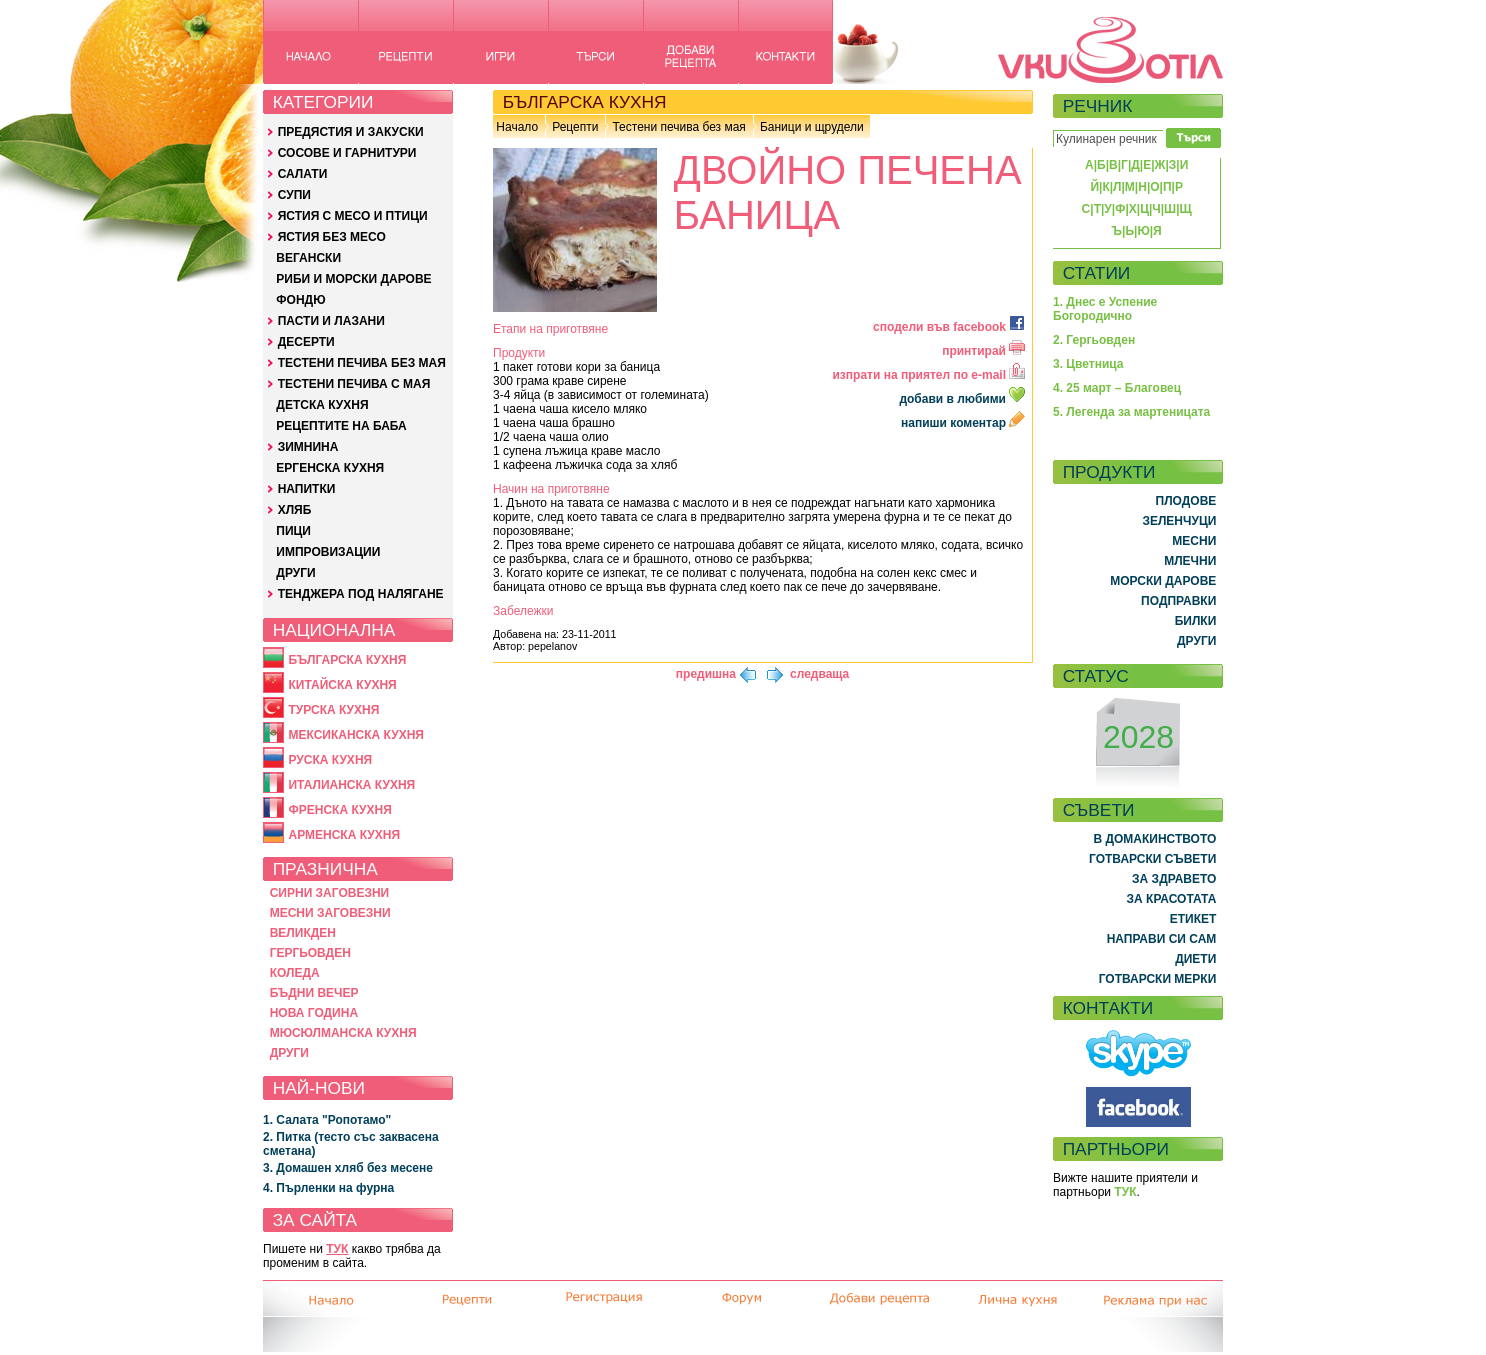 The height and width of the screenshot is (1355, 1486). Describe the element at coordinates (303, 174) in the screenshot. I see `САЛАТИ` at that location.